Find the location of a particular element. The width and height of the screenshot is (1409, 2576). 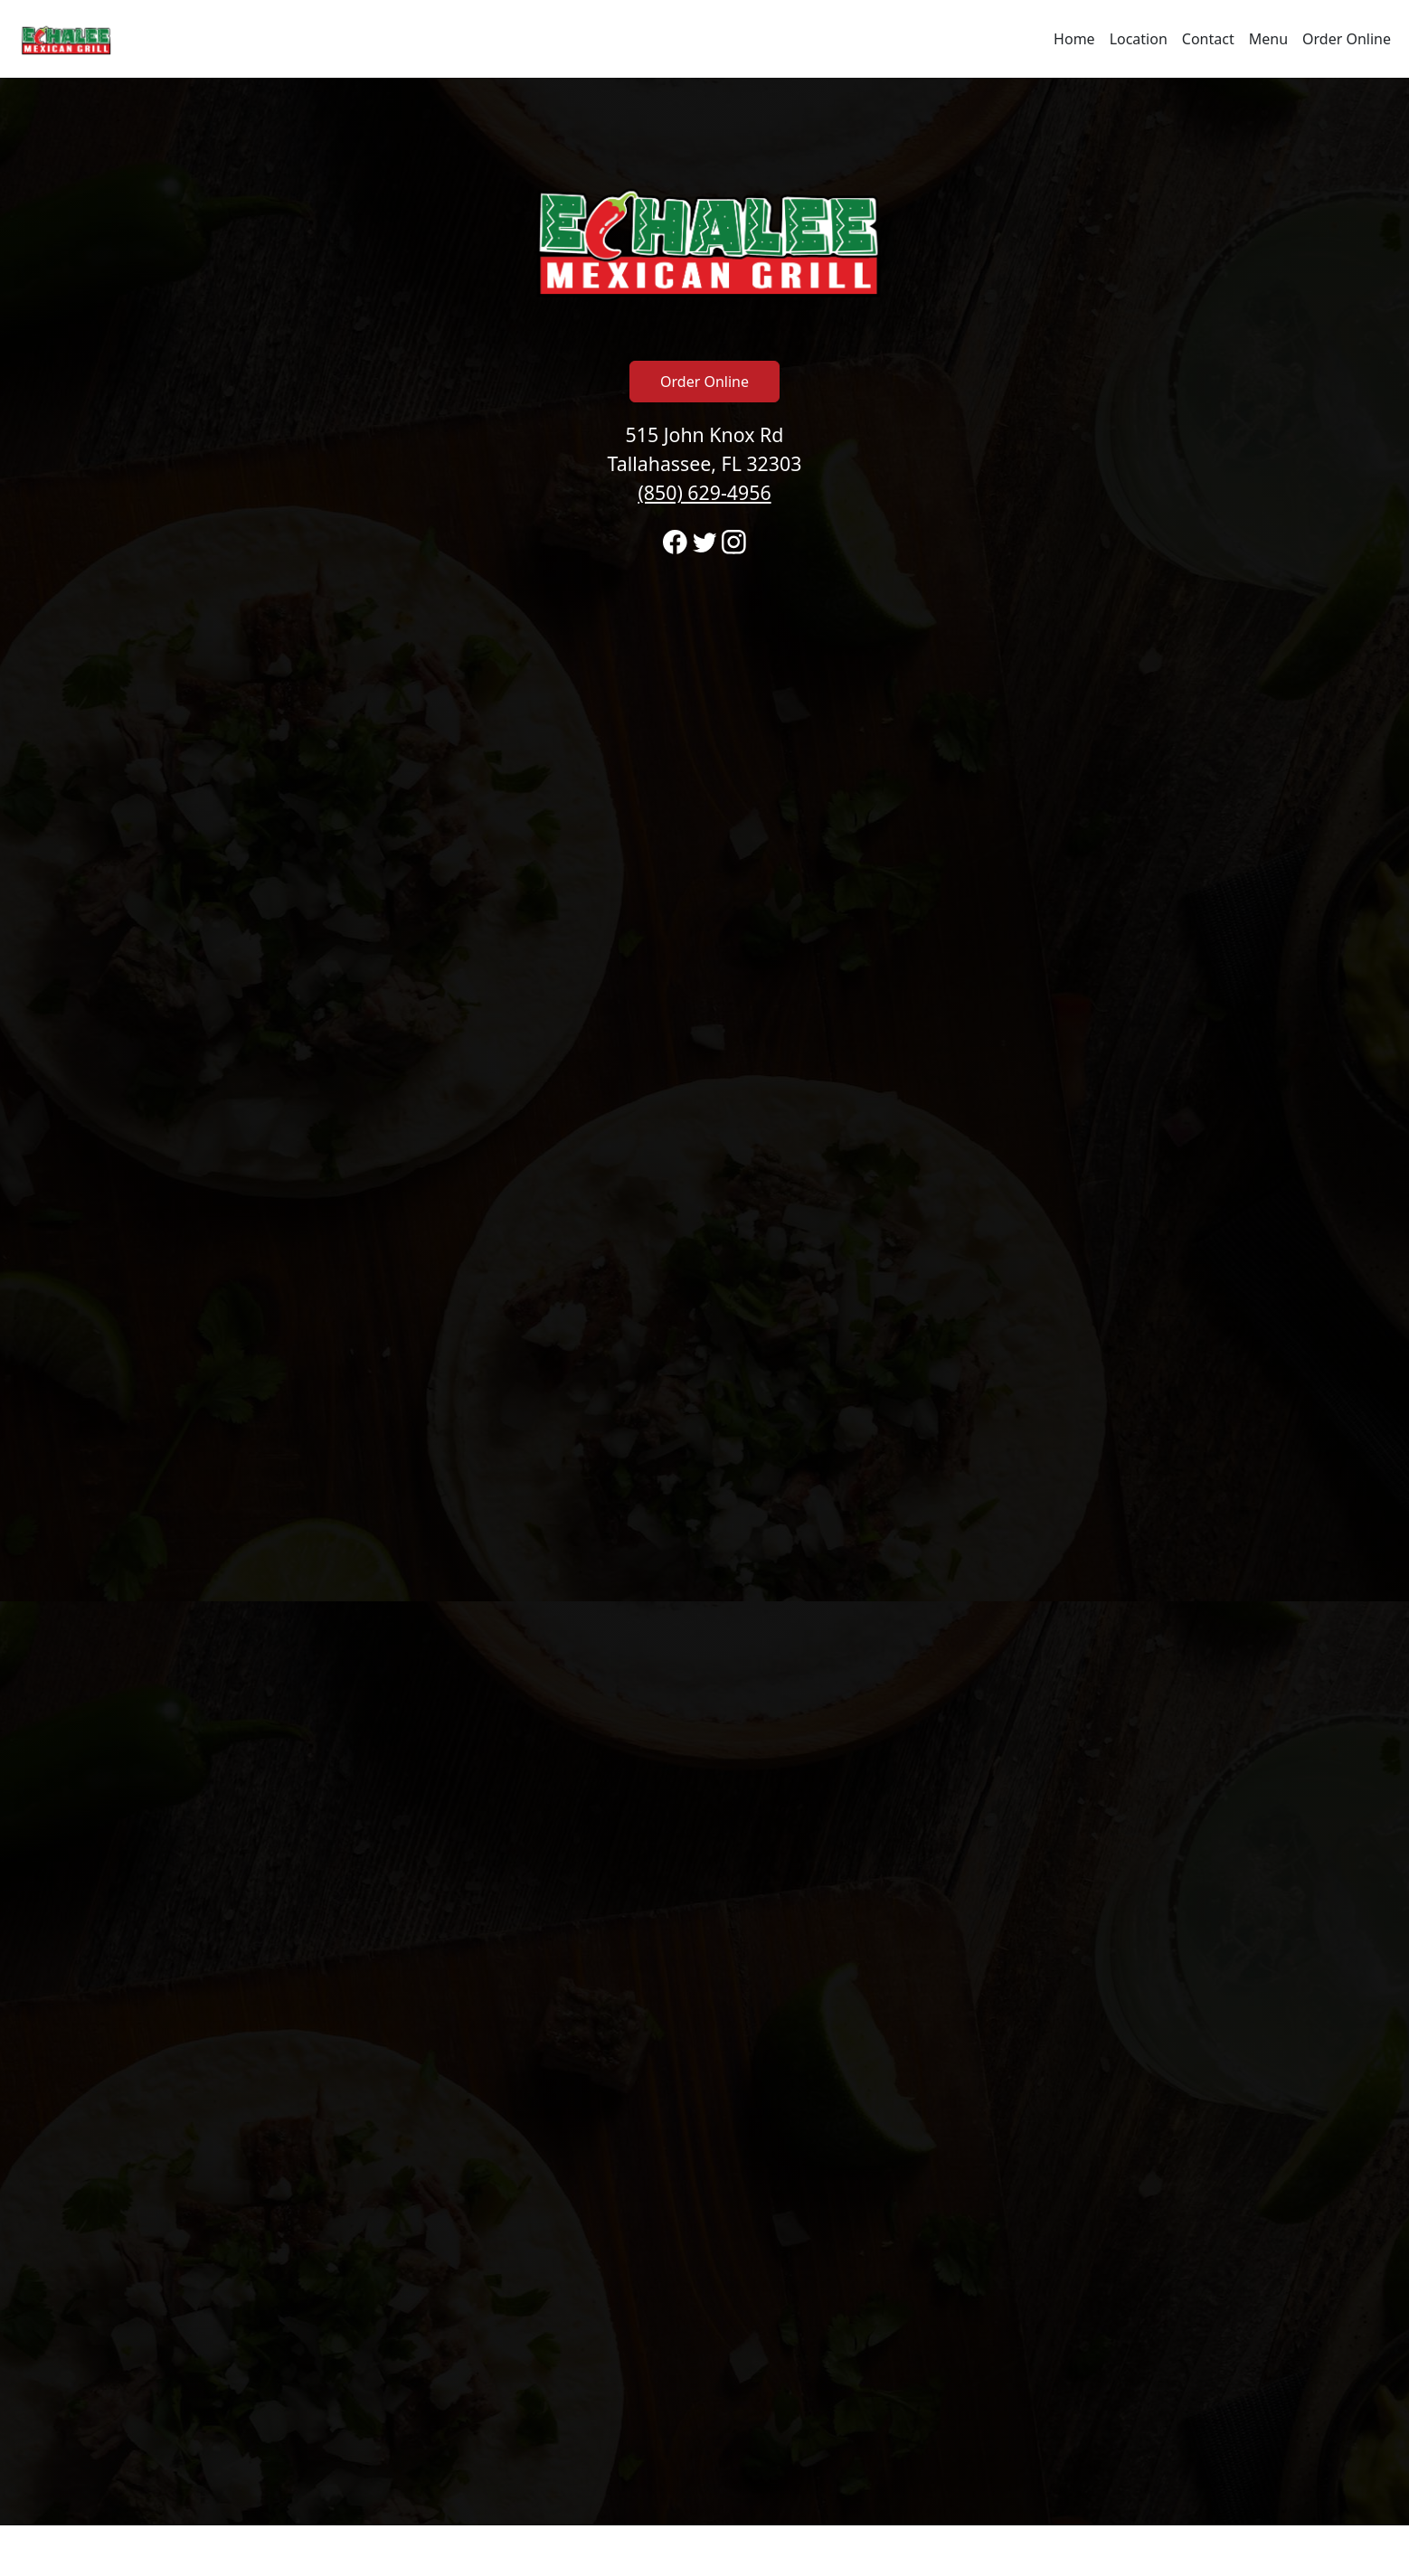

Order Online [Navigate away from Echalee Mexican Grill and order online on fromtherestaurant.com] is located at coordinates (1346, 39).